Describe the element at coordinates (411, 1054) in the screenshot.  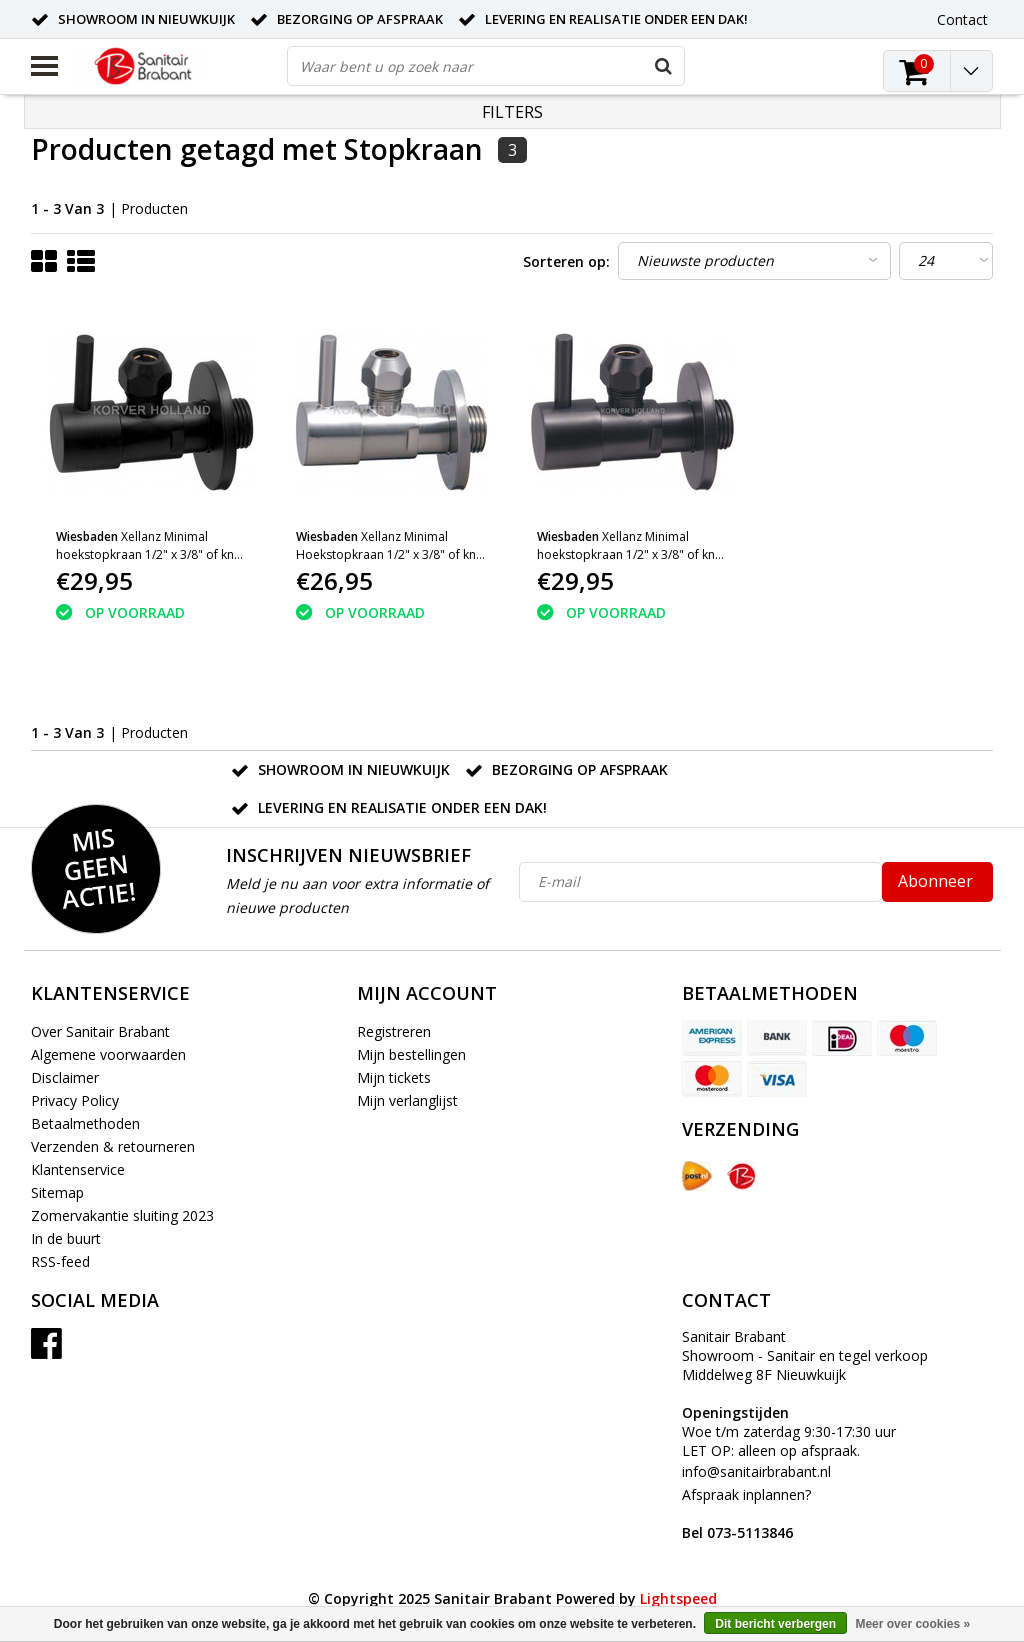
I see `Mijn bestellingen` at that location.